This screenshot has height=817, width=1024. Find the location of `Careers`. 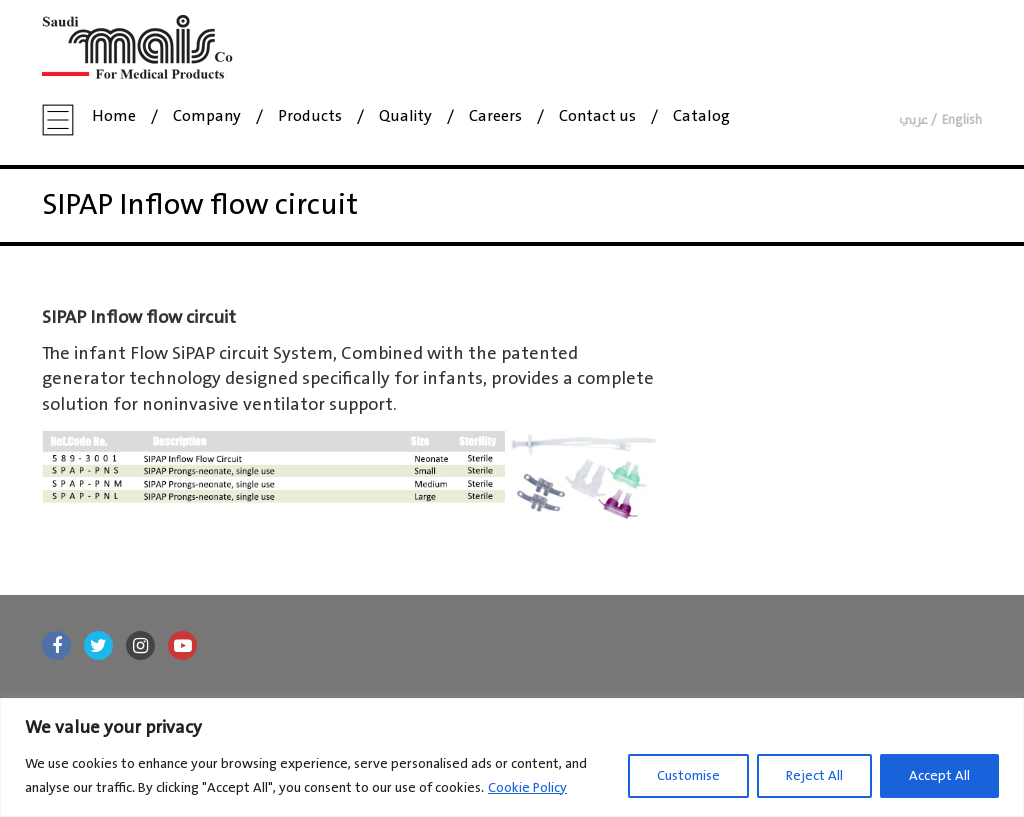

Careers is located at coordinates (495, 117).